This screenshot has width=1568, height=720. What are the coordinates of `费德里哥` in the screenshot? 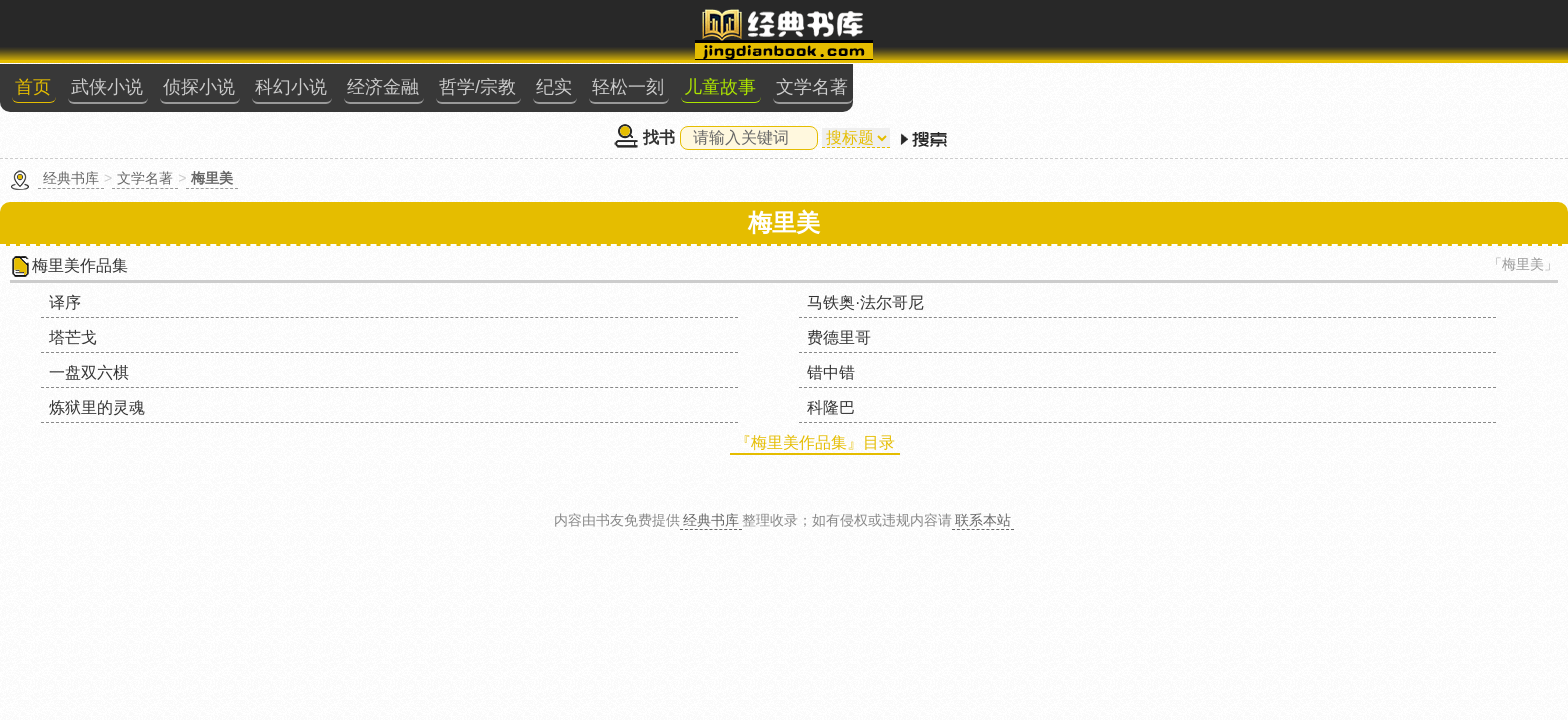 It's located at (1074, 254).